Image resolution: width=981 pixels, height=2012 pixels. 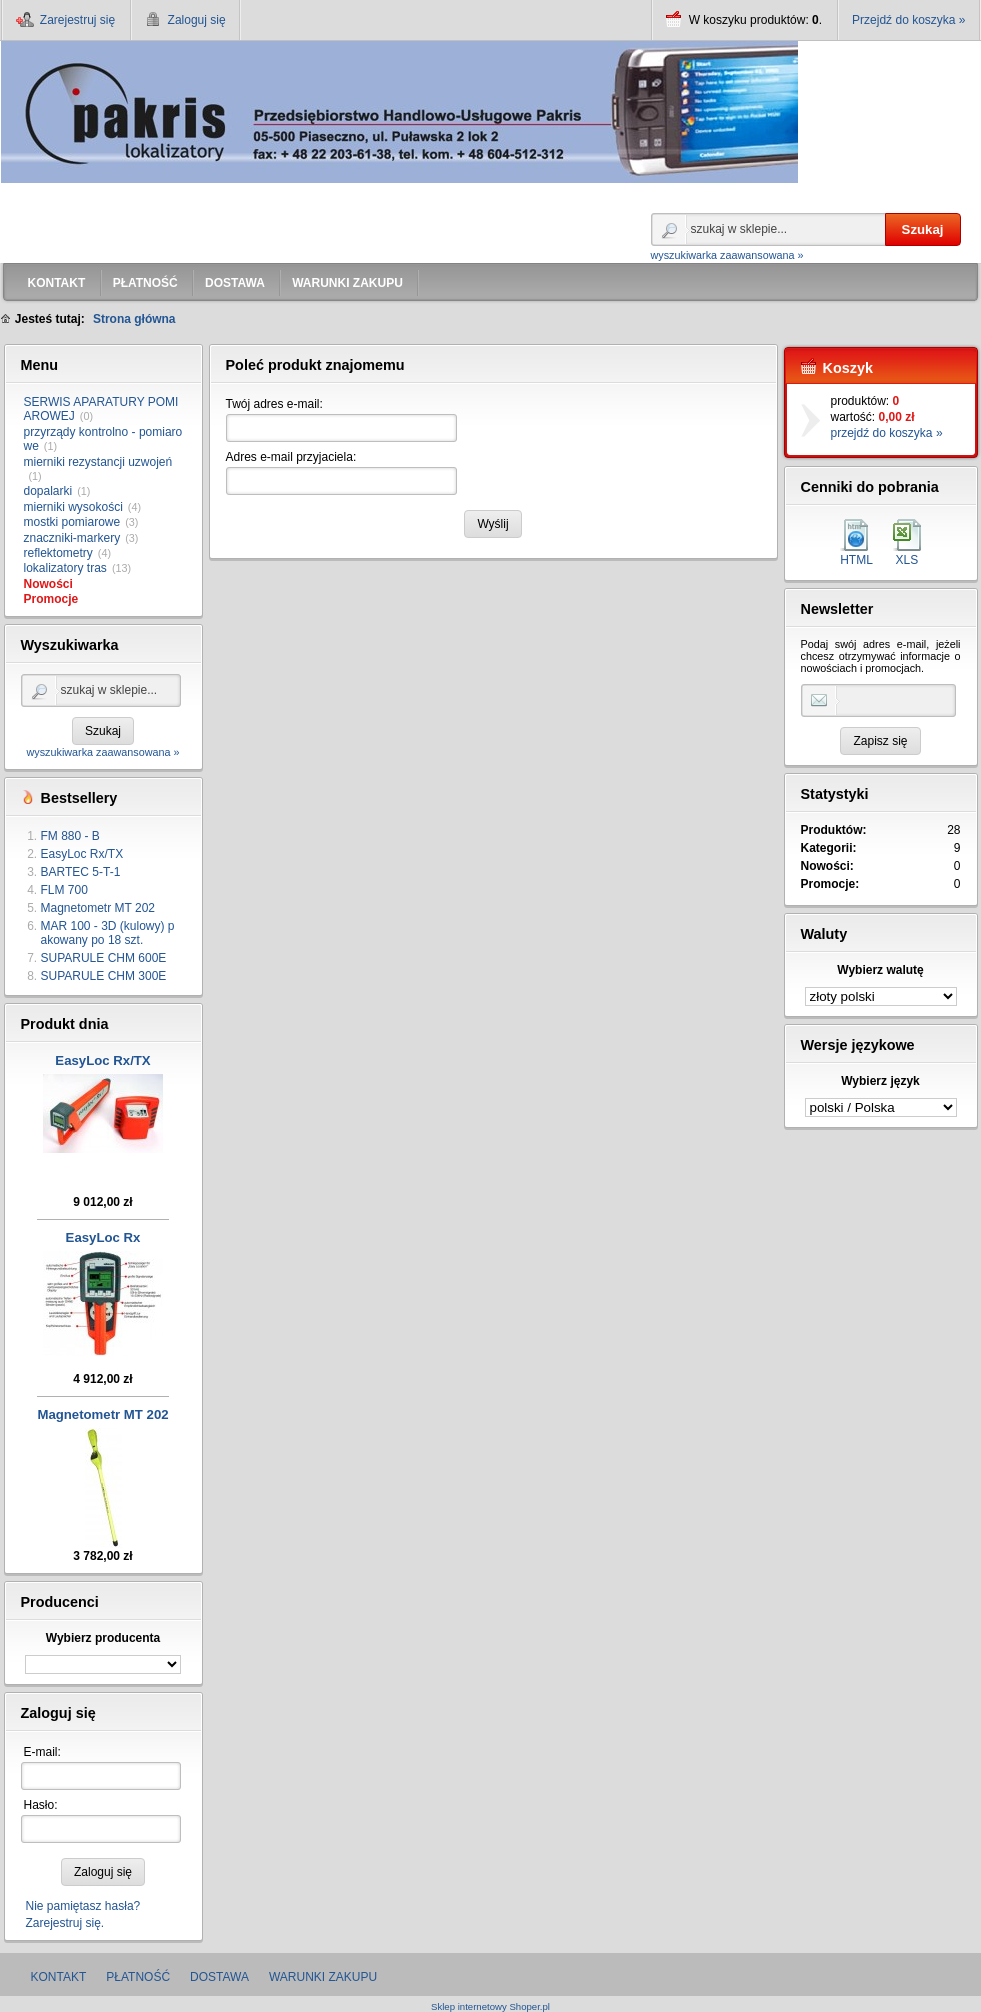 What do you see at coordinates (727, 255) in the screenshot?
I see `wyszukiwarka zaawansowana »` at bounding box center [727, 255].